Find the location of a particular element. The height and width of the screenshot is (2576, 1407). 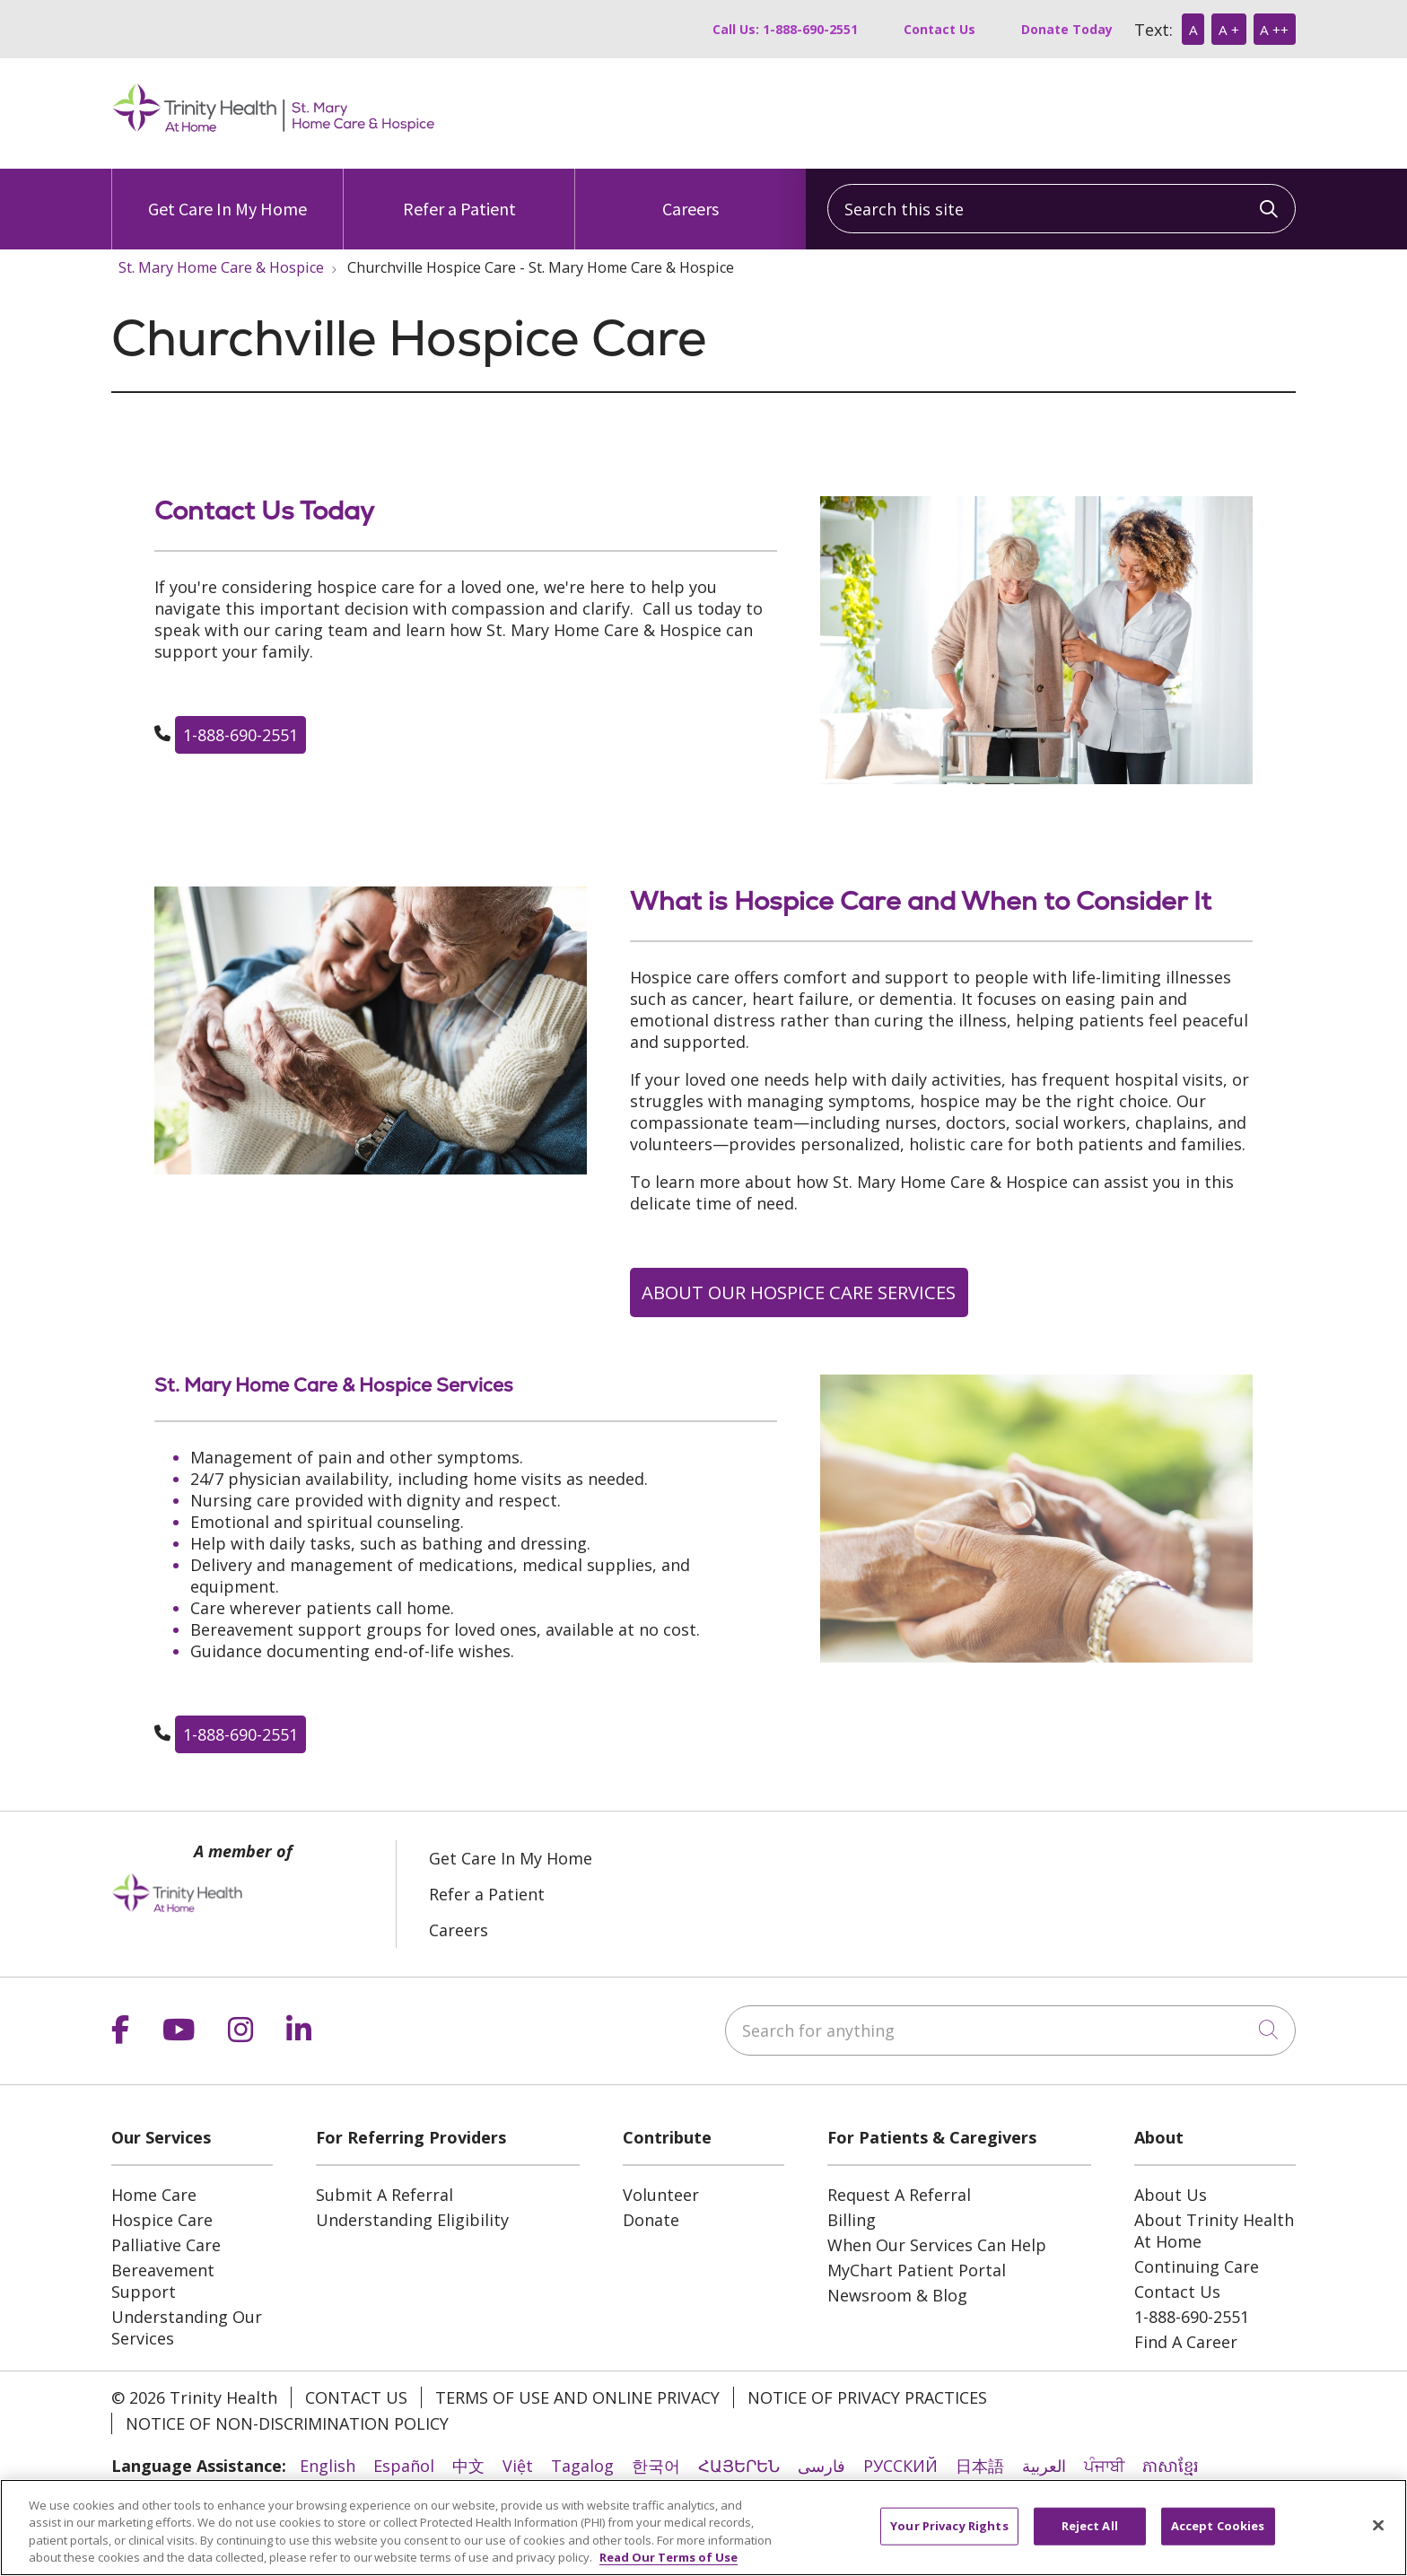

A ++ is located at coordinates (1274, 30).